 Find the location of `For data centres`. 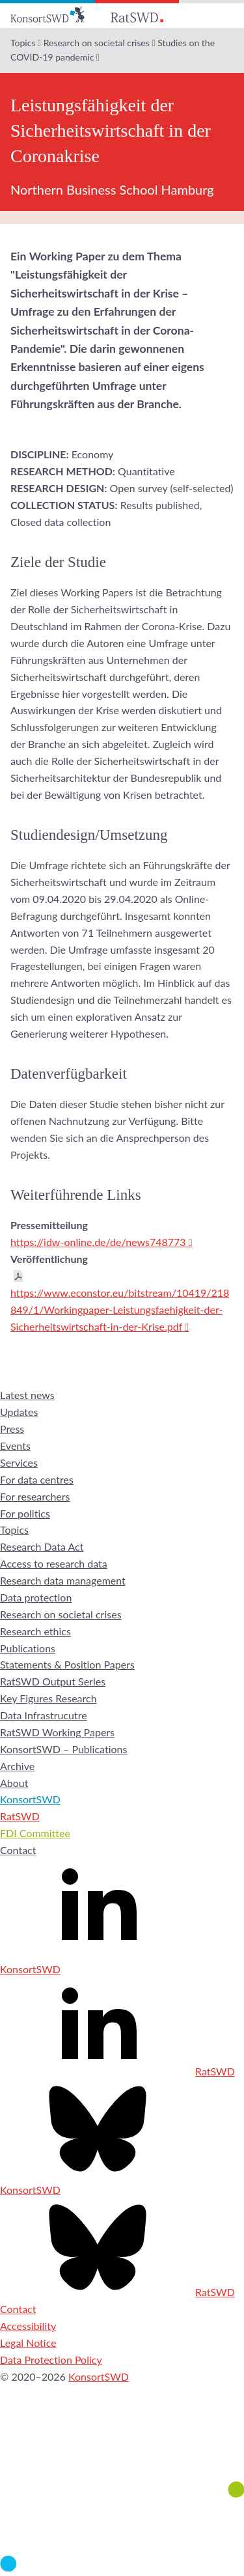

For data centres is located at coordinates (37, 1479).